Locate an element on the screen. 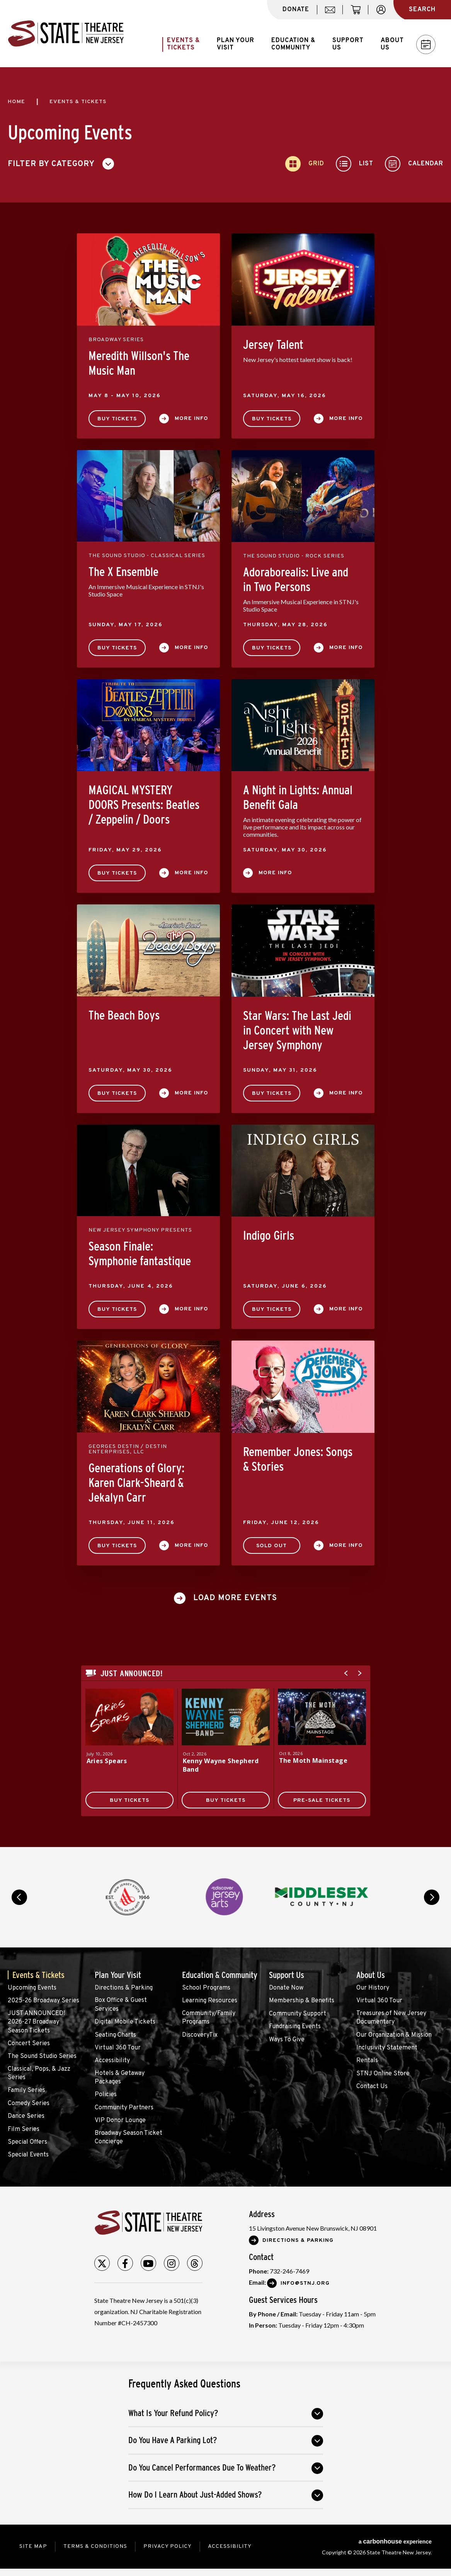 The height and width of the screenshot is (2576, 451). Plan Your Visit is located at coordinates (118, 1975).